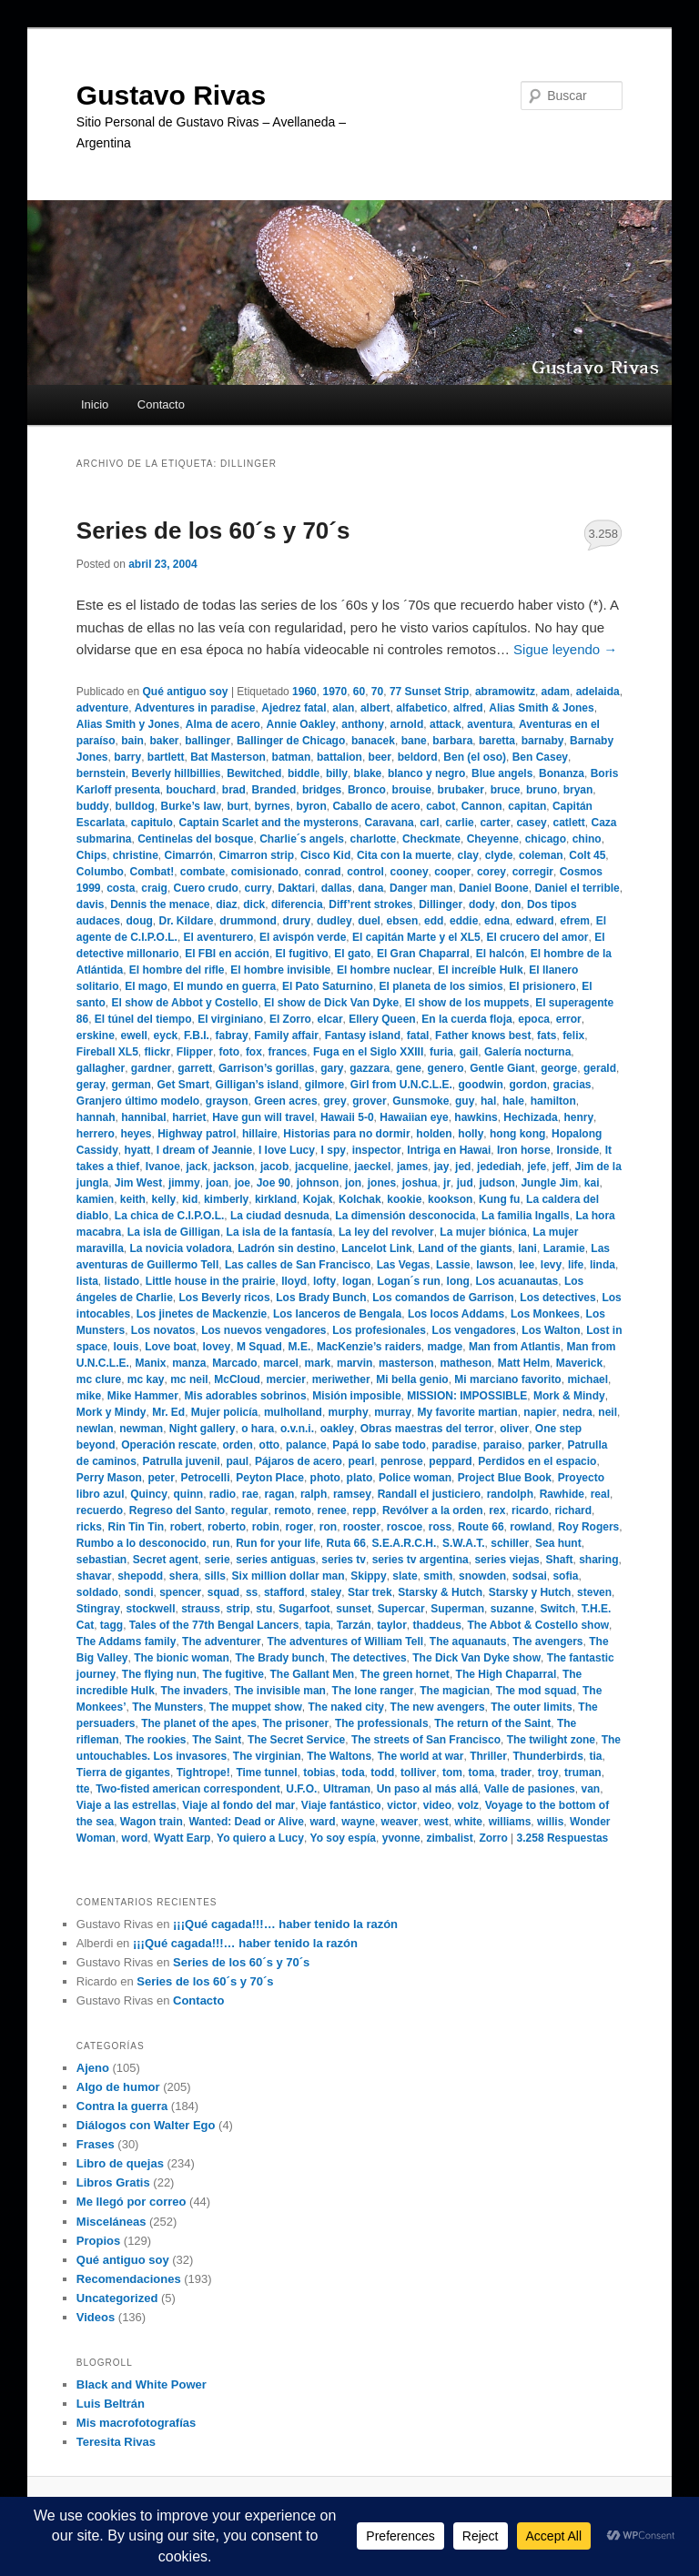  Describe the element at coordinates (537, 1461) in the screenshot. I see `Perdidos en el espacio` at that location.